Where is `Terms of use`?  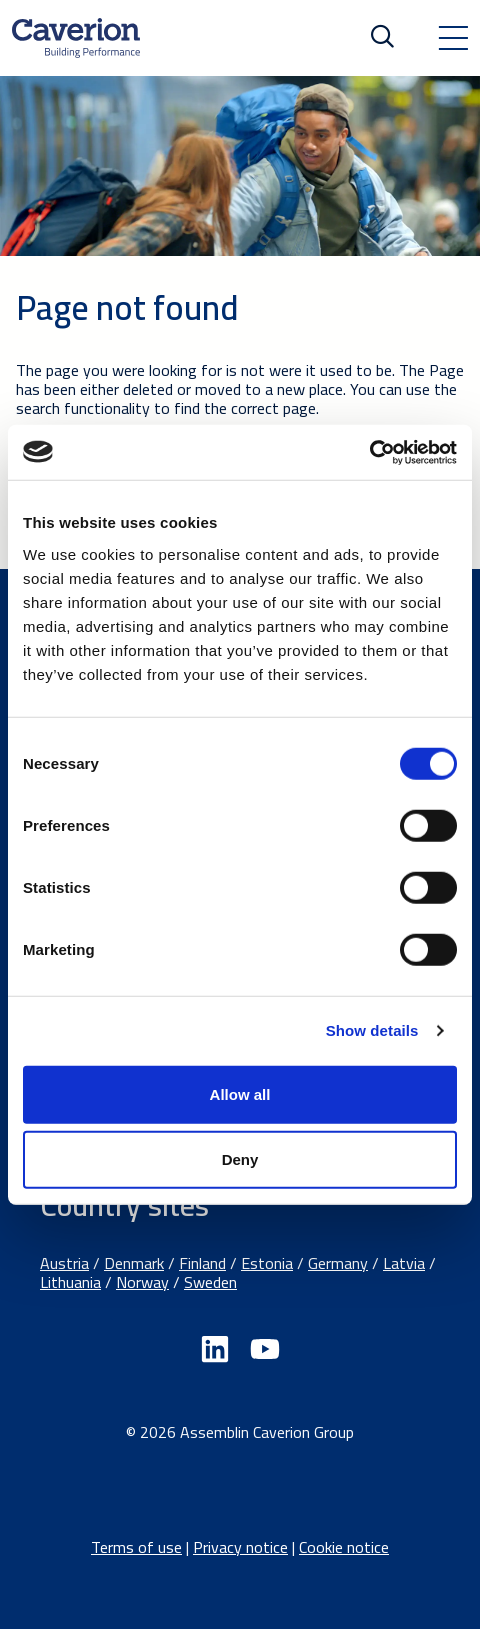 Terms of use is located at coordinates (136, 1547).